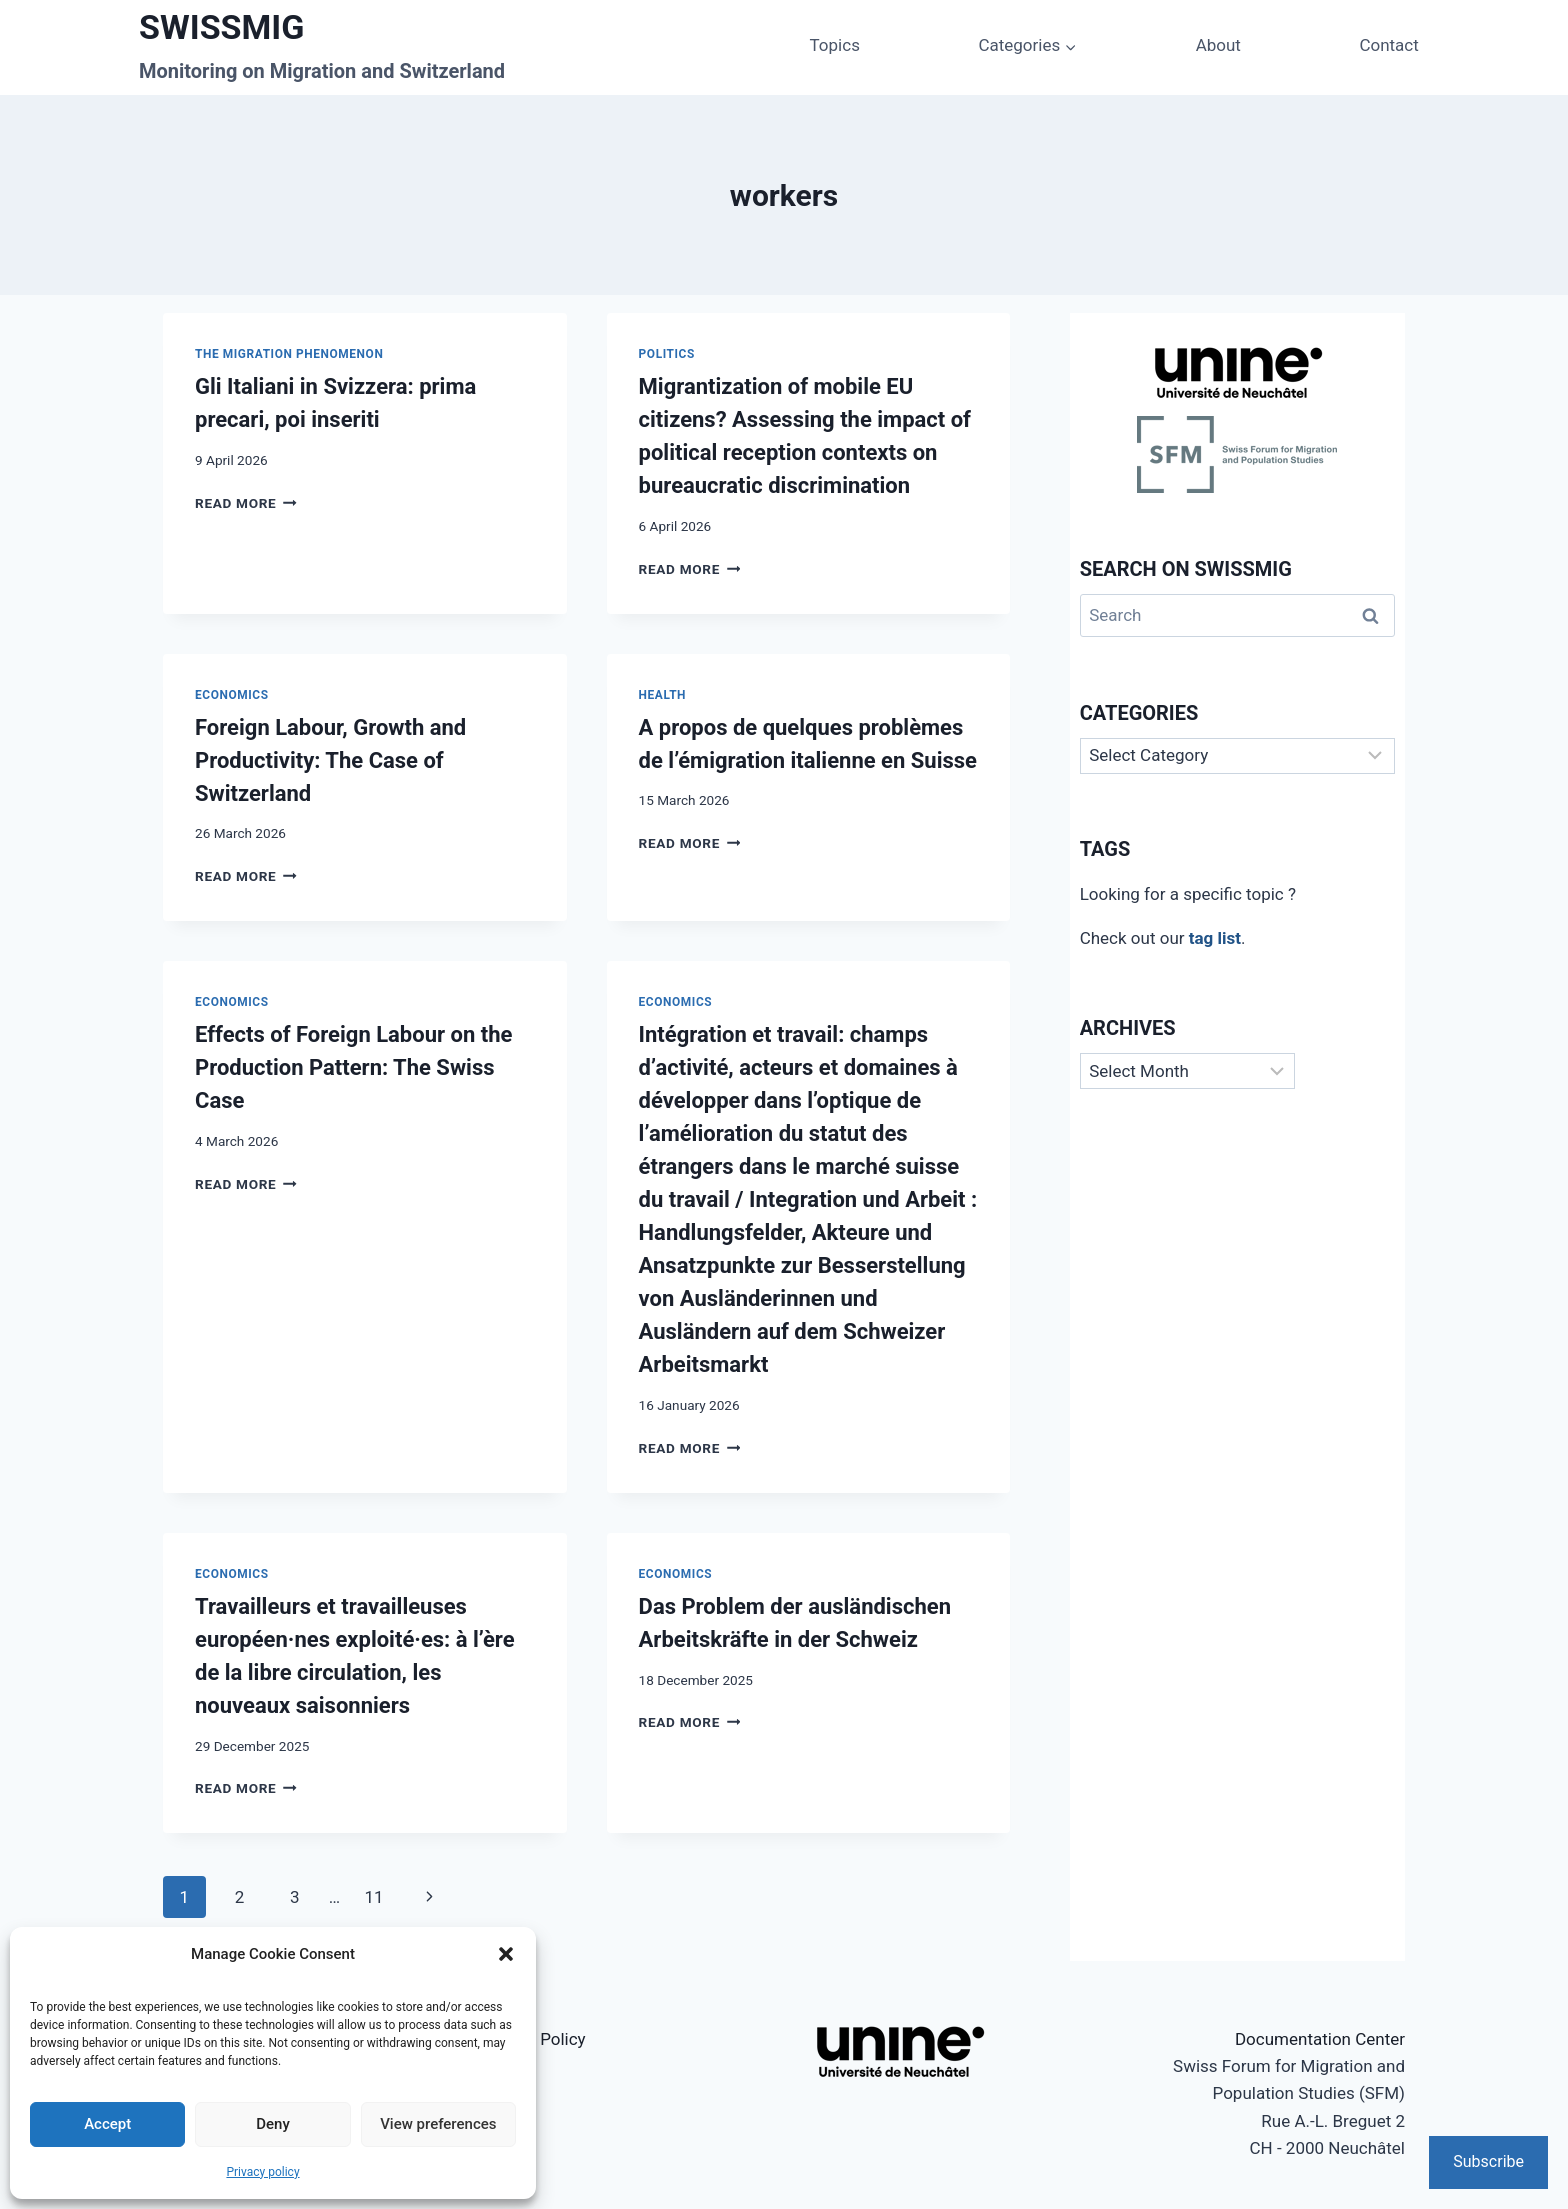 The image size is (1568, 2209). What do you see at coordinates (353, 1067) in the screenshot?
I see `Effects of Foreign Labour on the Production Pattern: The Swiss Case` at bounding box center [353, 1067].